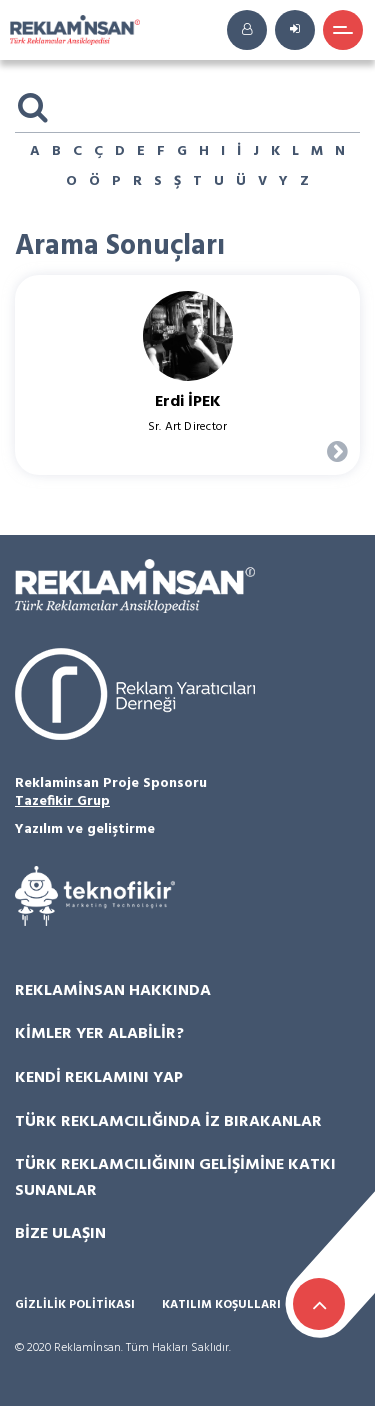 Image resolution: width=375 pixels, height=1406 pixels. What do you see at coordinates (113, 991) in the screenshot?
I see `Reklamİnsan Hakkında` at bounding box center [113, 991].